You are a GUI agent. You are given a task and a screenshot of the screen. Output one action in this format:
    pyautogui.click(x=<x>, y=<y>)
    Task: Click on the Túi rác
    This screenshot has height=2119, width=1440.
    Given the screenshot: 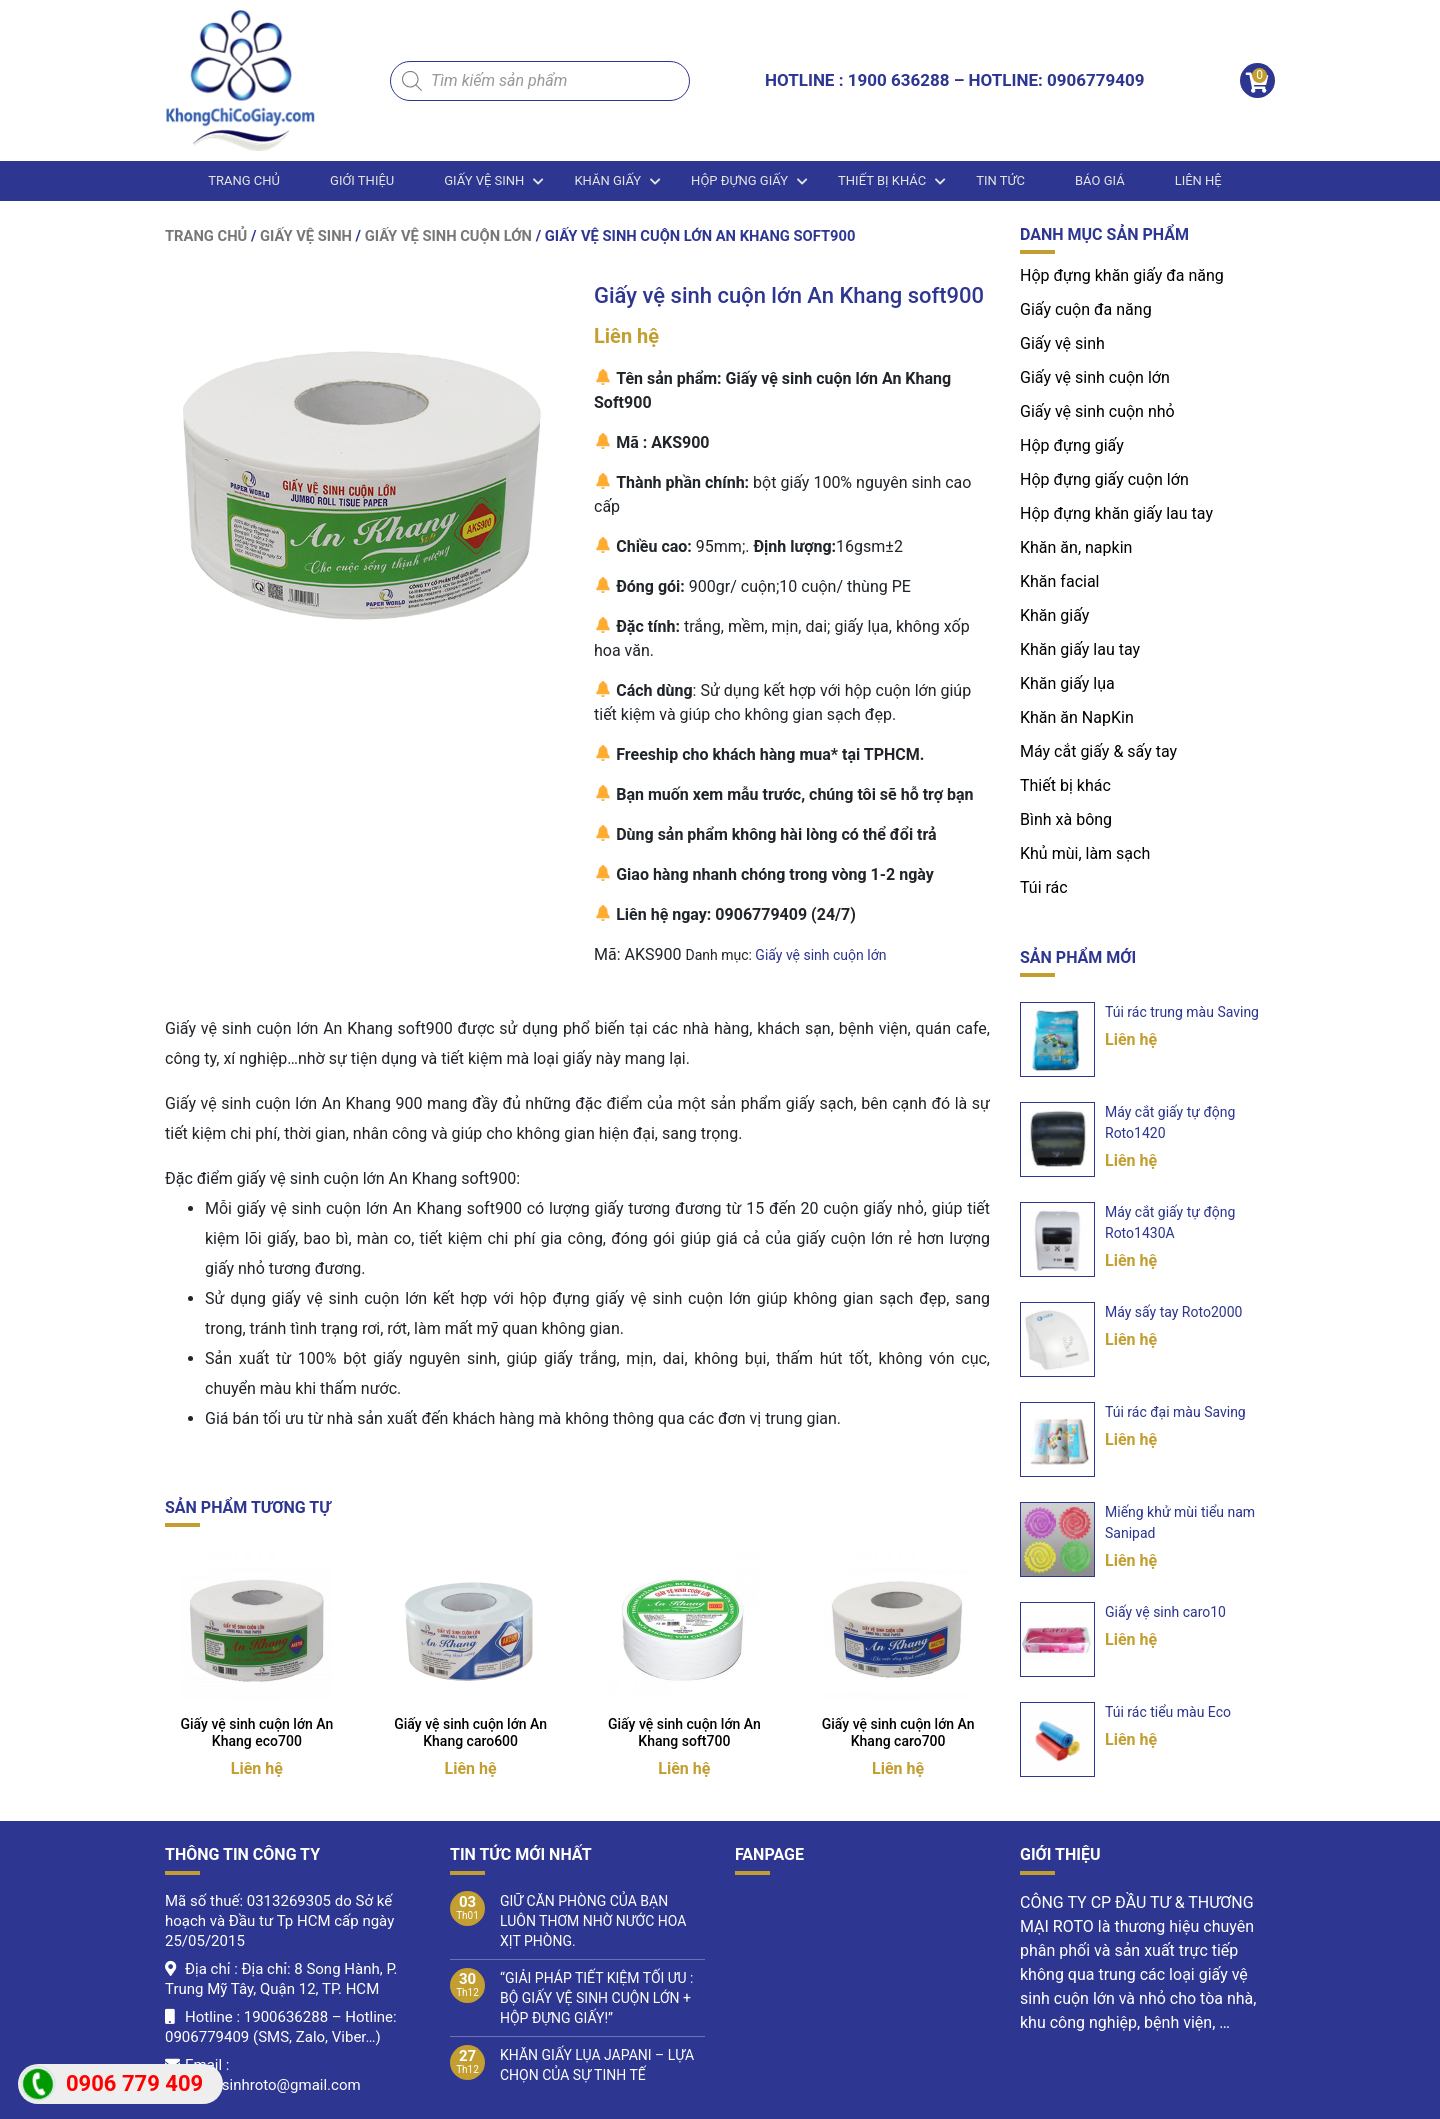 What is the action you would take?
    pyautogui.click(x=1044, y=887)
    